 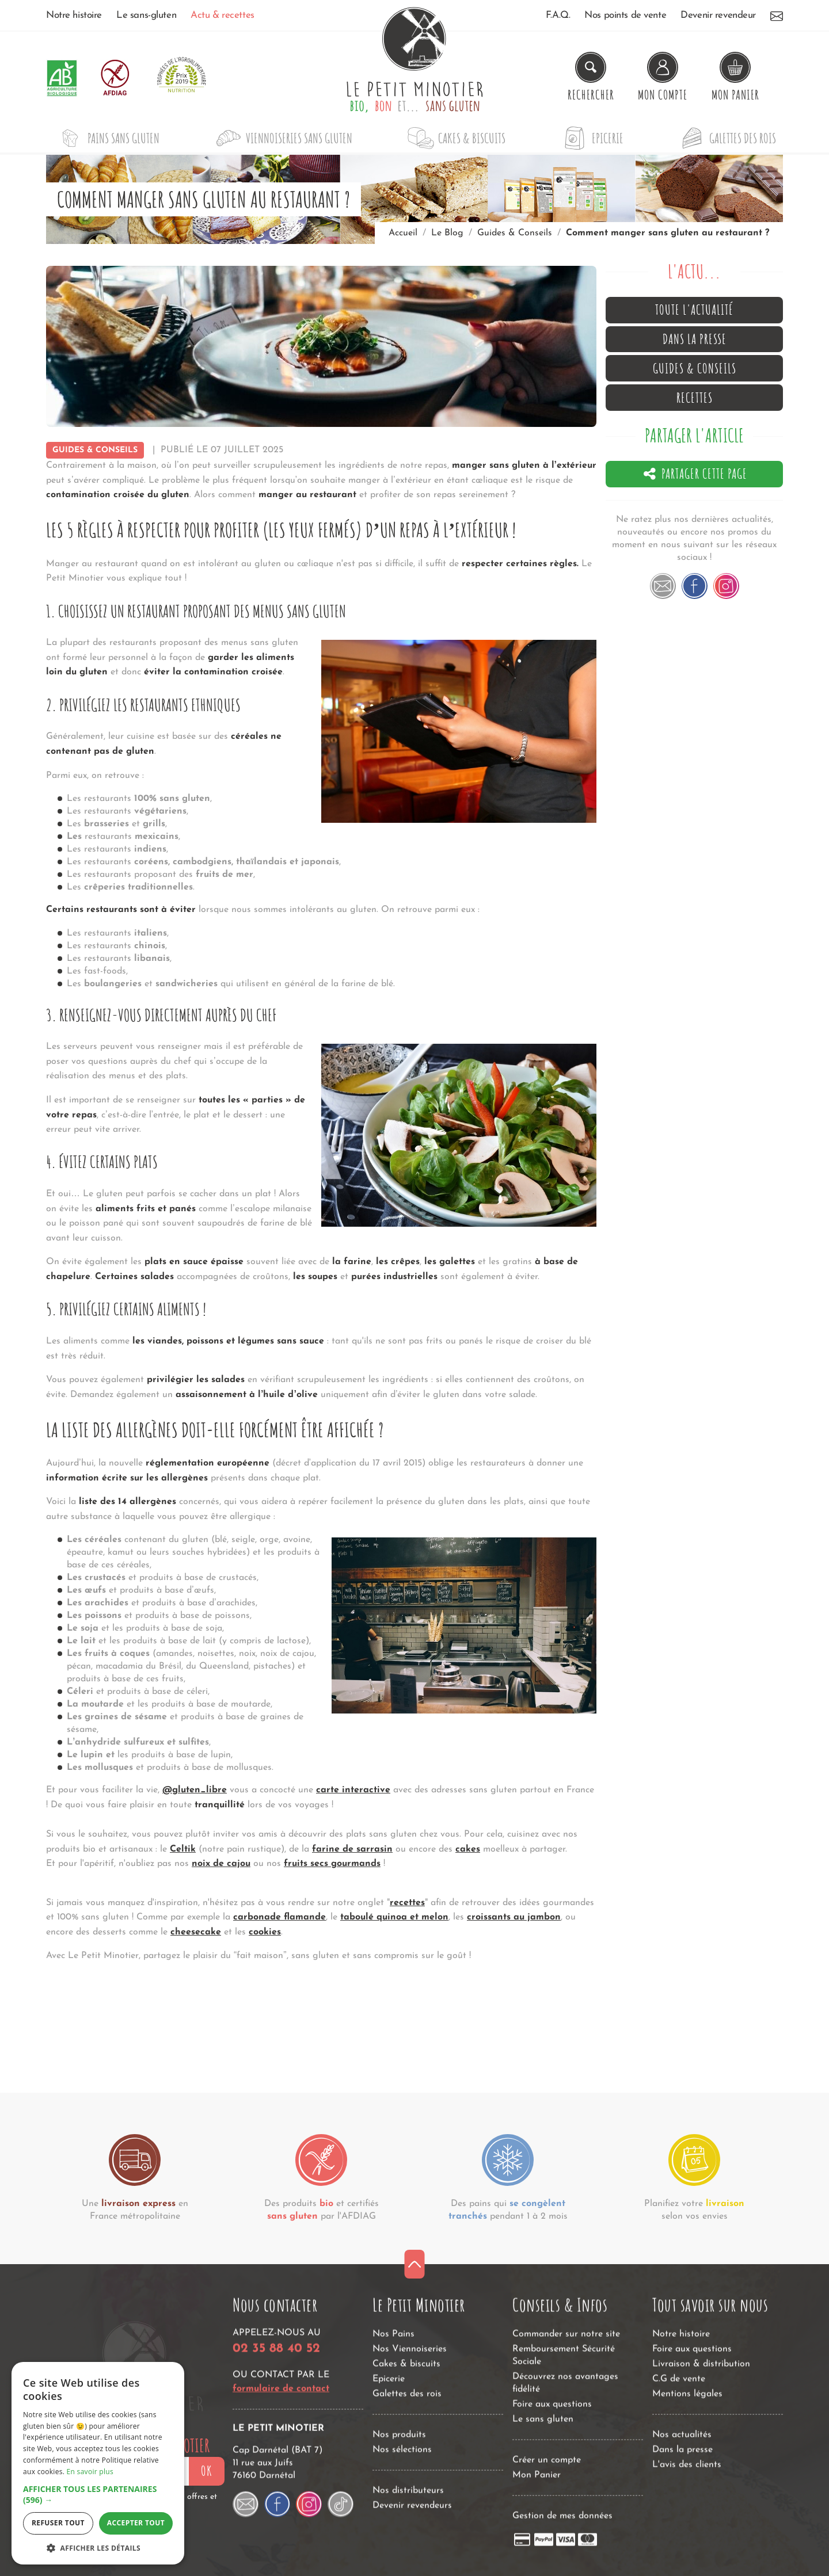 What do you see at coordinates (394, 1917) in the screenshot?
I see `taboulé quinoa et melon` at bounding box center [394, 1917].